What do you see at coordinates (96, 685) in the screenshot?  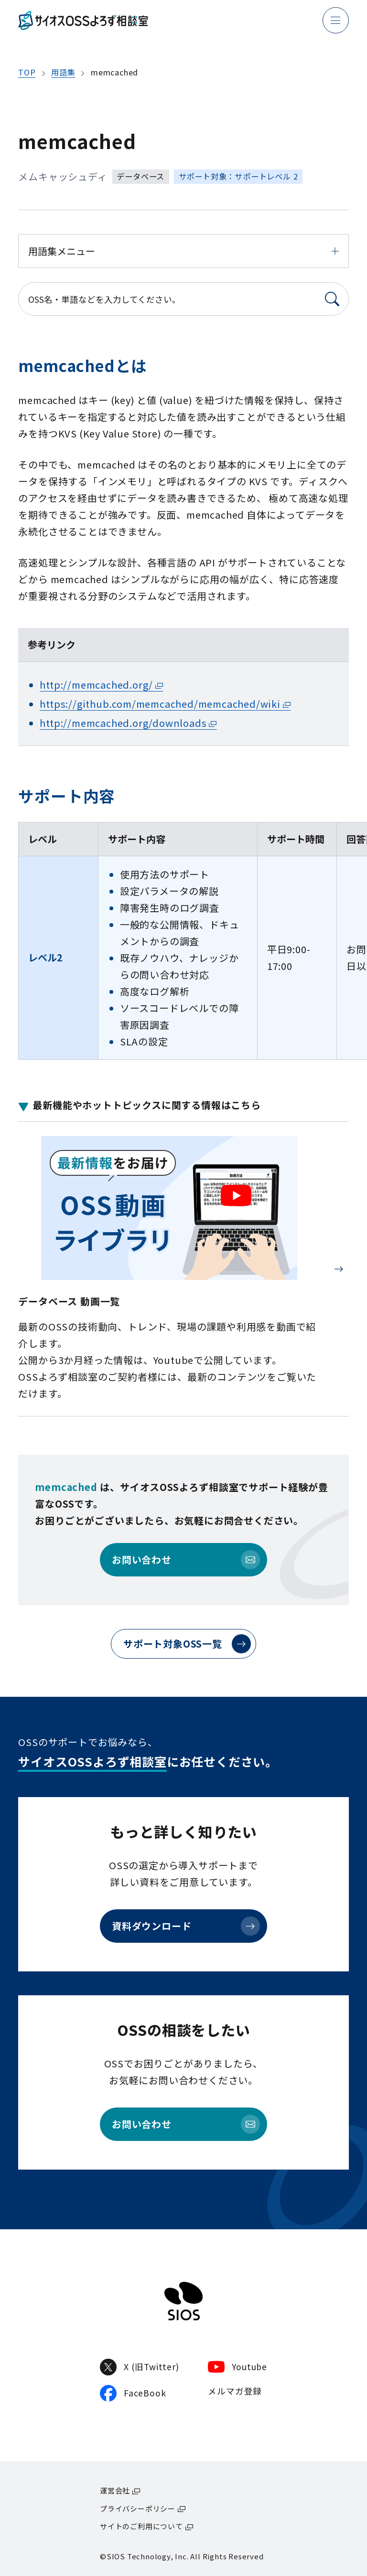 I see `http://memcached.org/` at bounding box center [96, 685].